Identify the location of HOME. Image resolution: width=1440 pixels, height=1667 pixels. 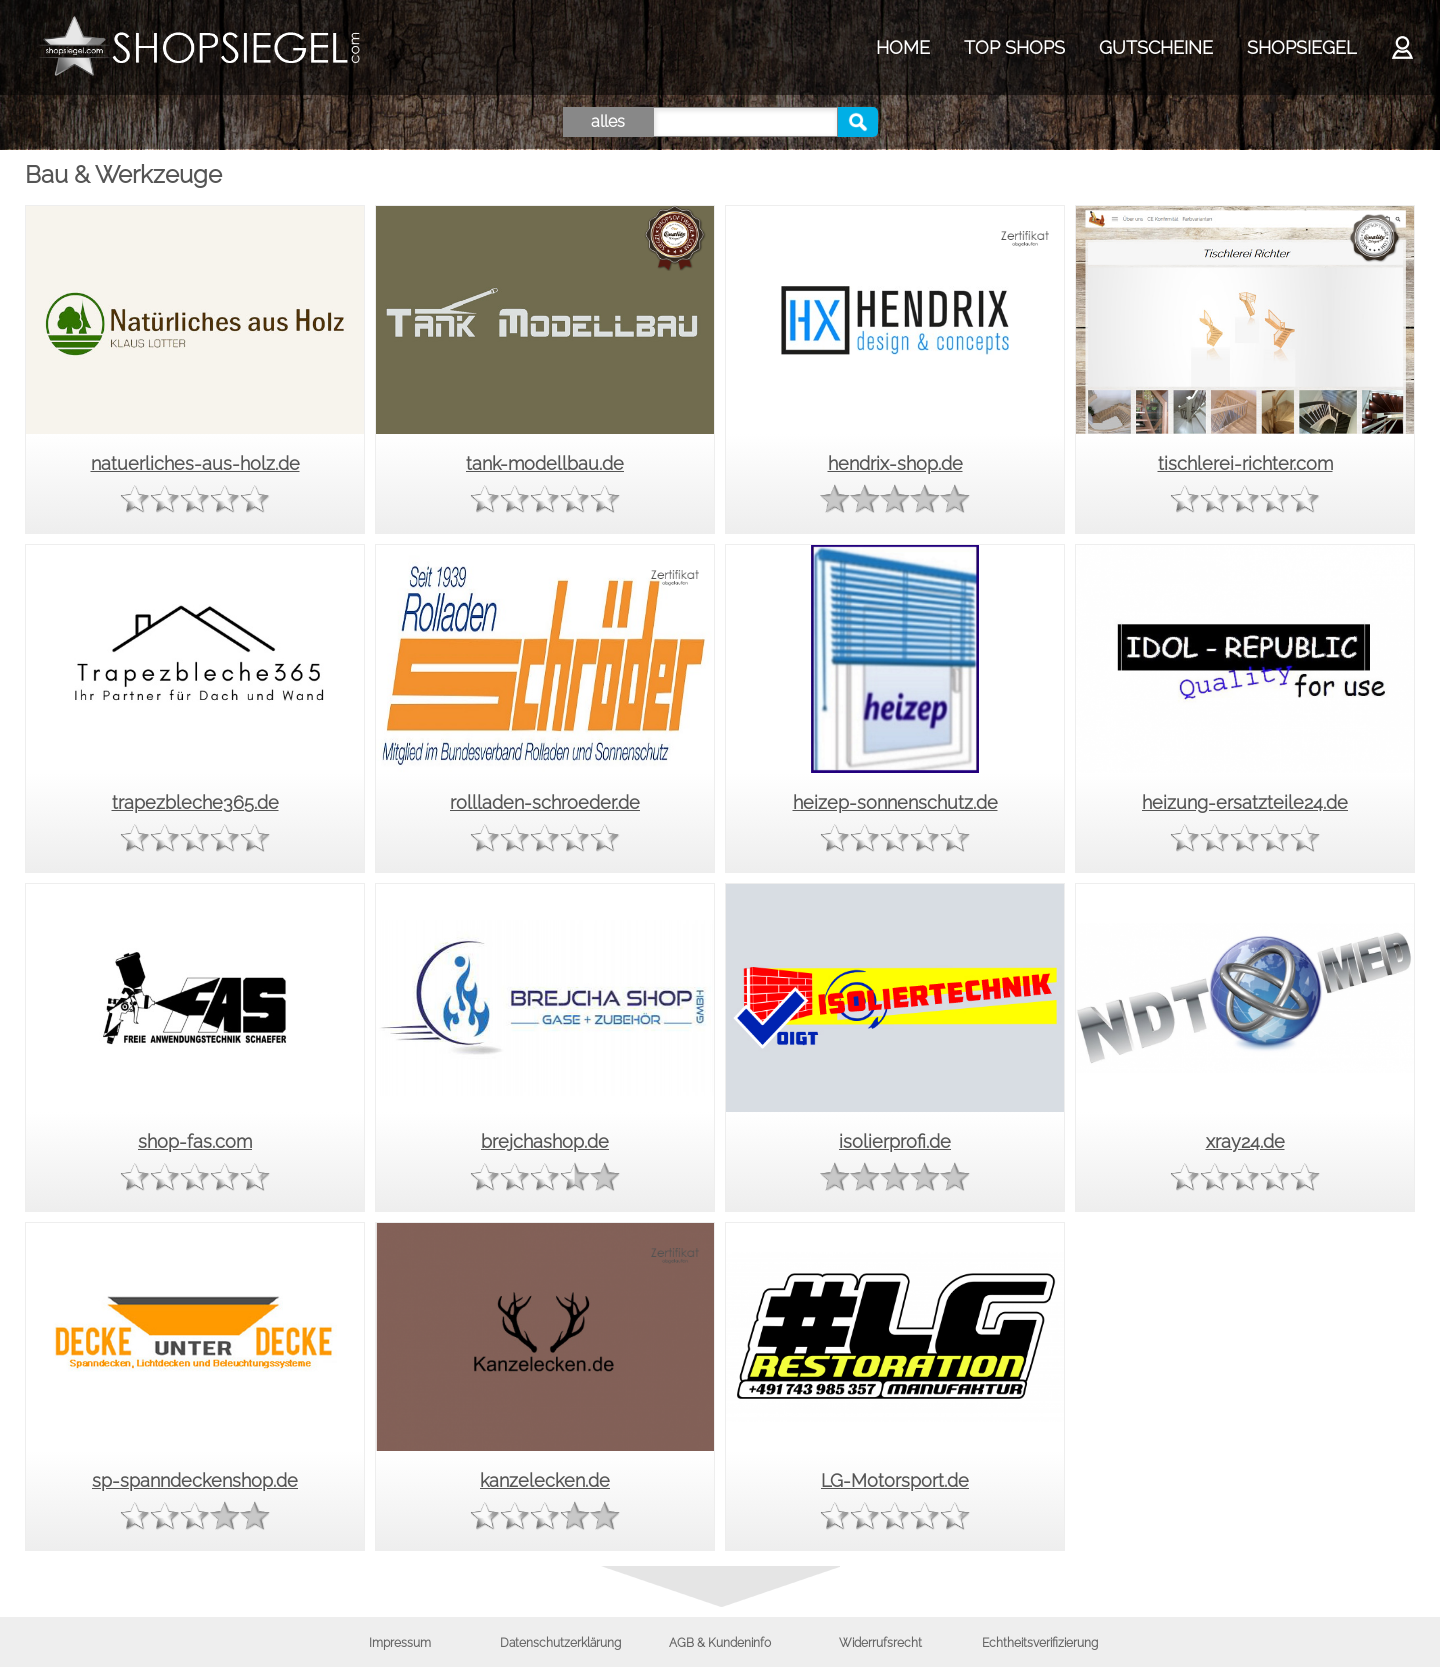
(903, 47).